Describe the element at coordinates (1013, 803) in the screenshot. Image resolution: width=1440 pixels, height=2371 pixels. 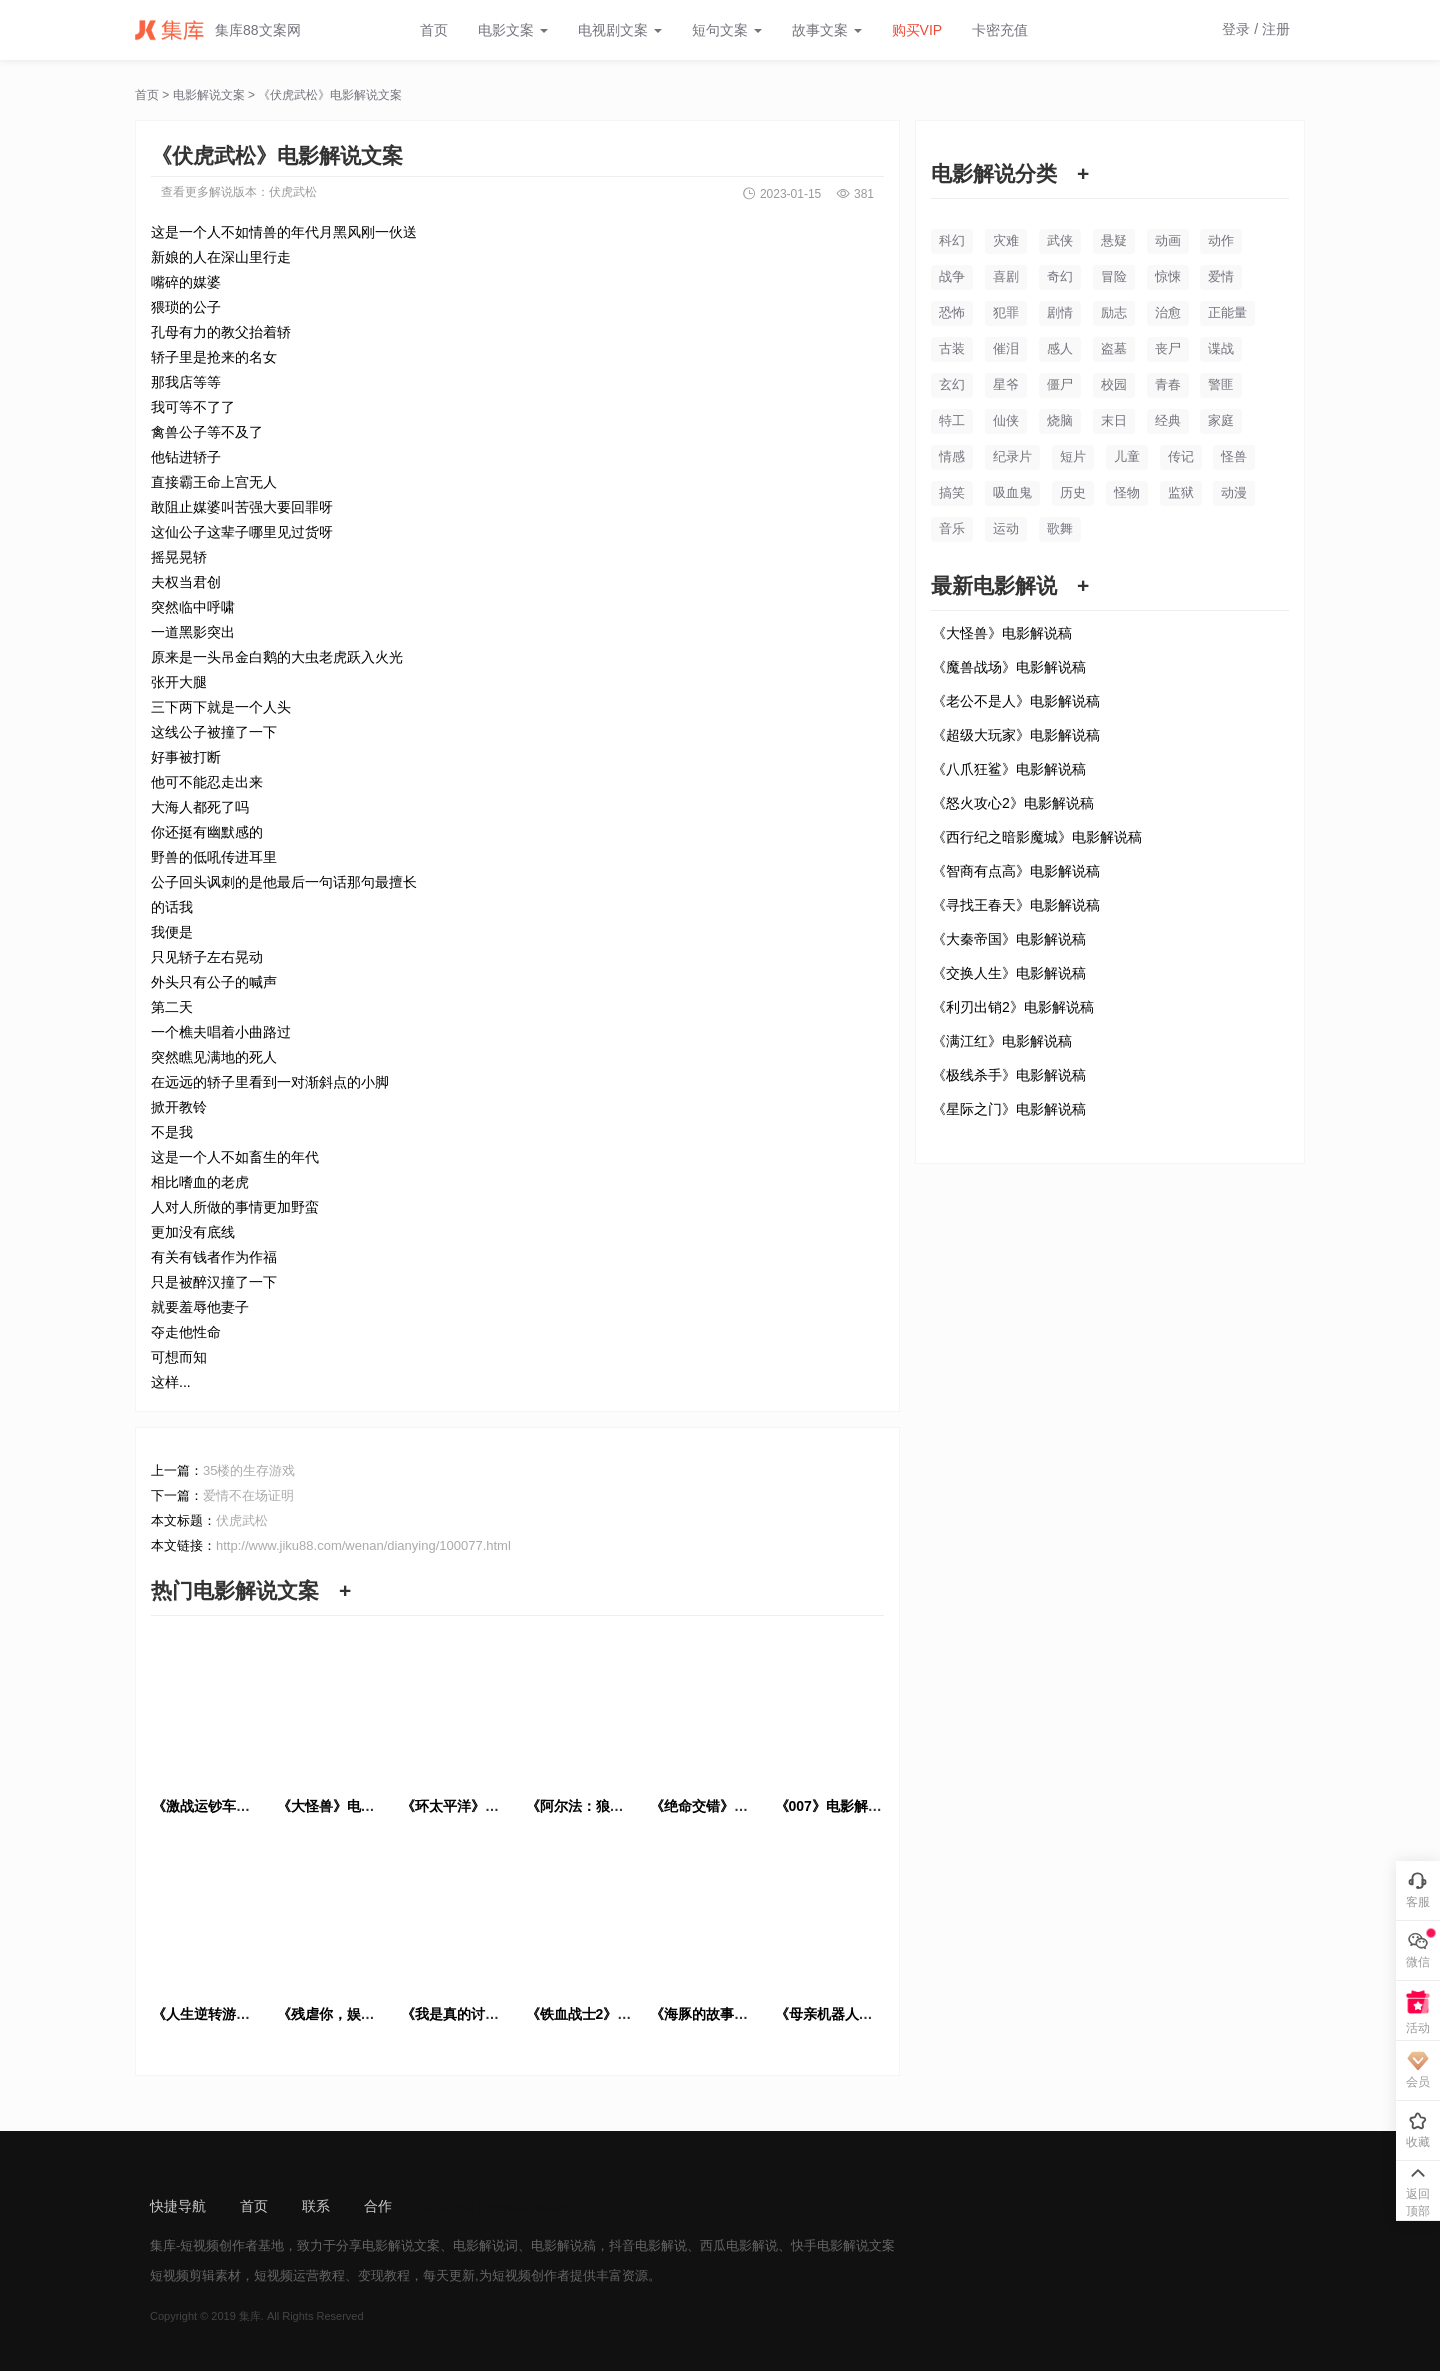
I see `《怒火攻心2》电影解说稿` at that location.